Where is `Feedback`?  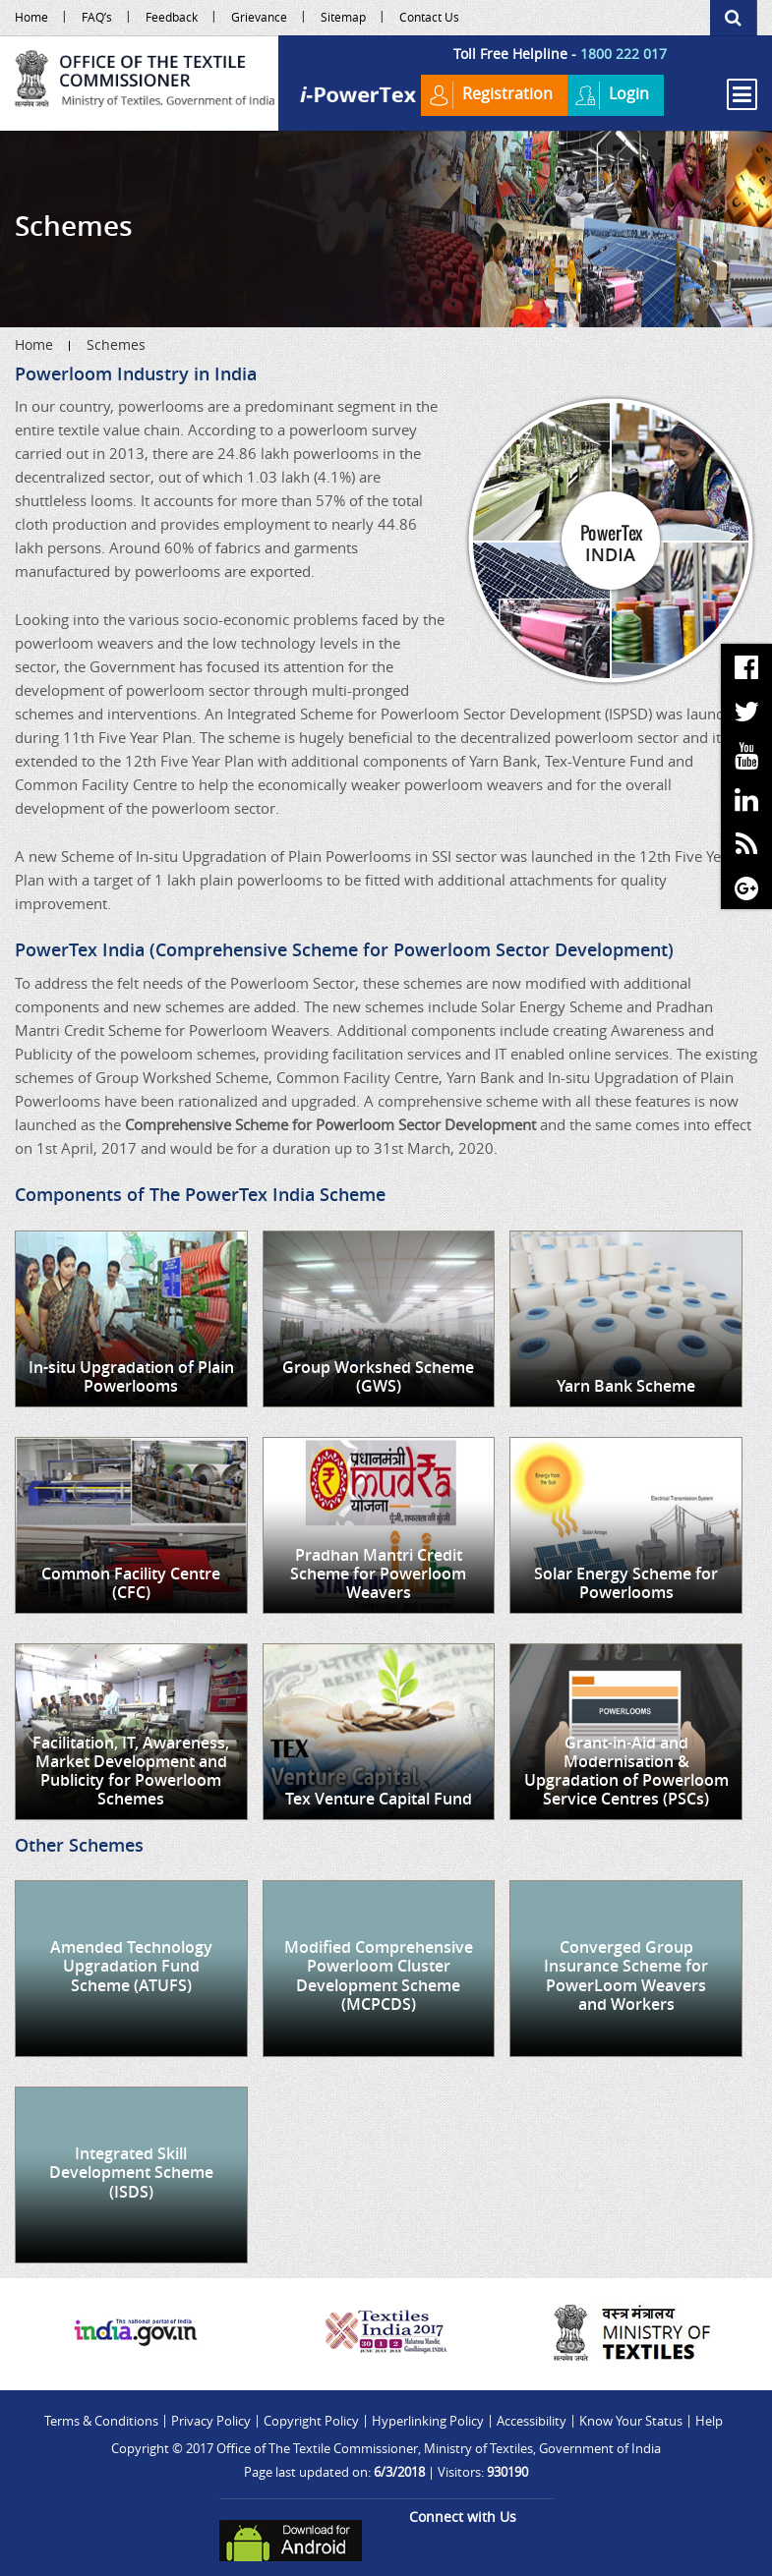 Feedback is located at coordinates (172, 17).